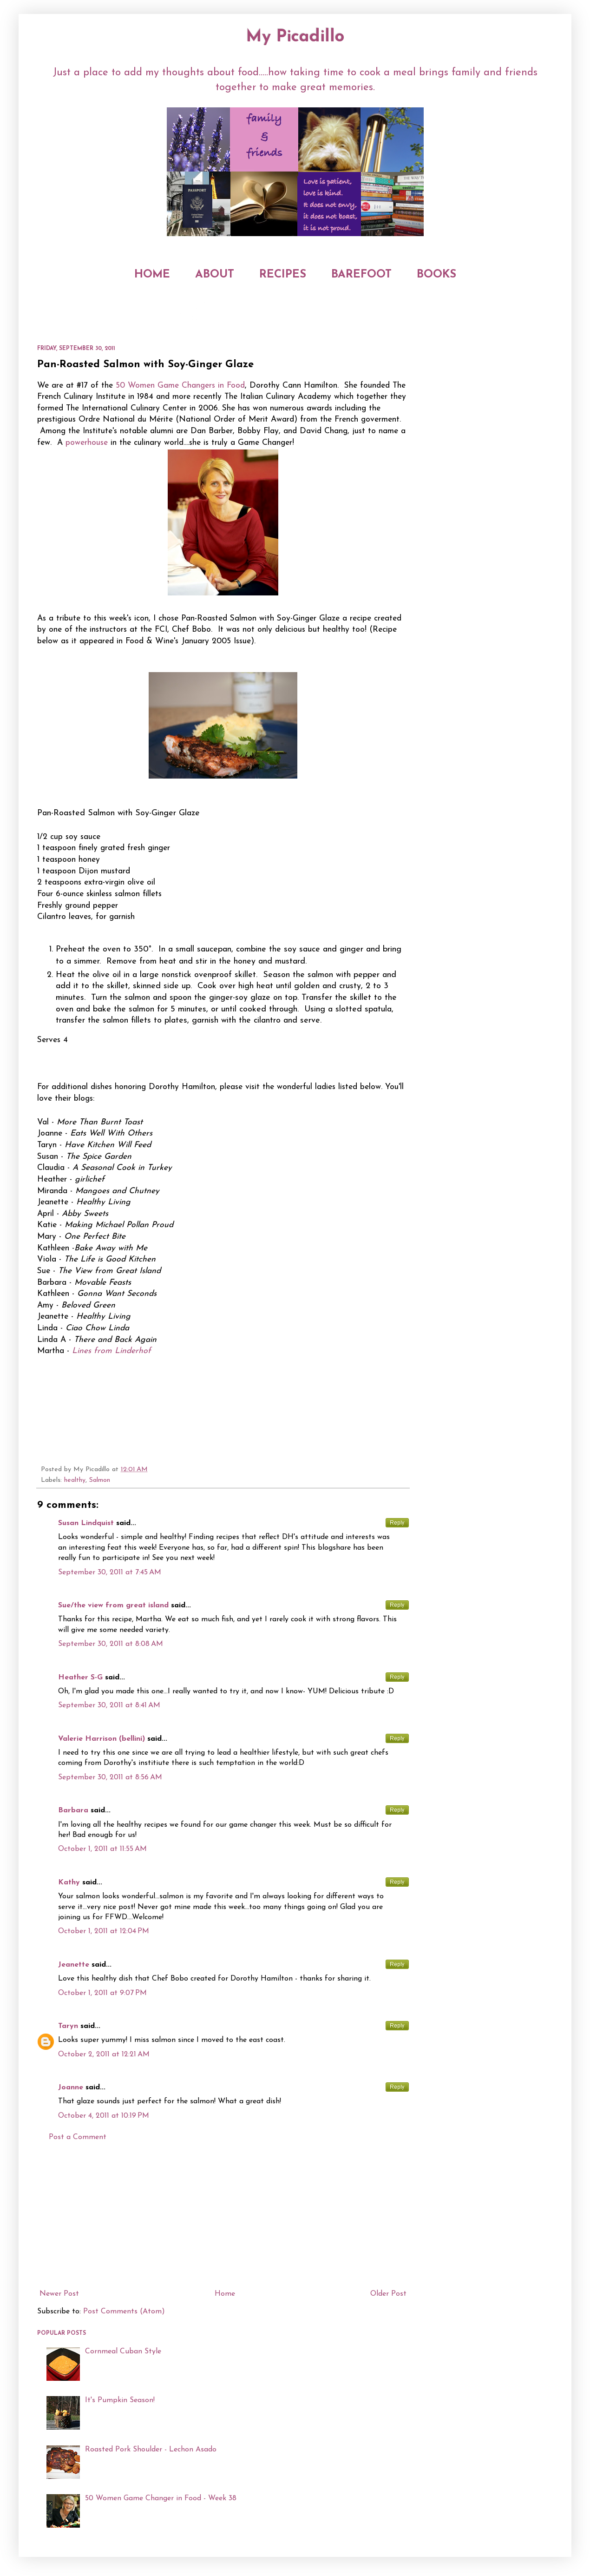 This screenshot has height=2576, width=590. I want to click on October 2, 2011 at 12:21 AM, so click(104, 2054).